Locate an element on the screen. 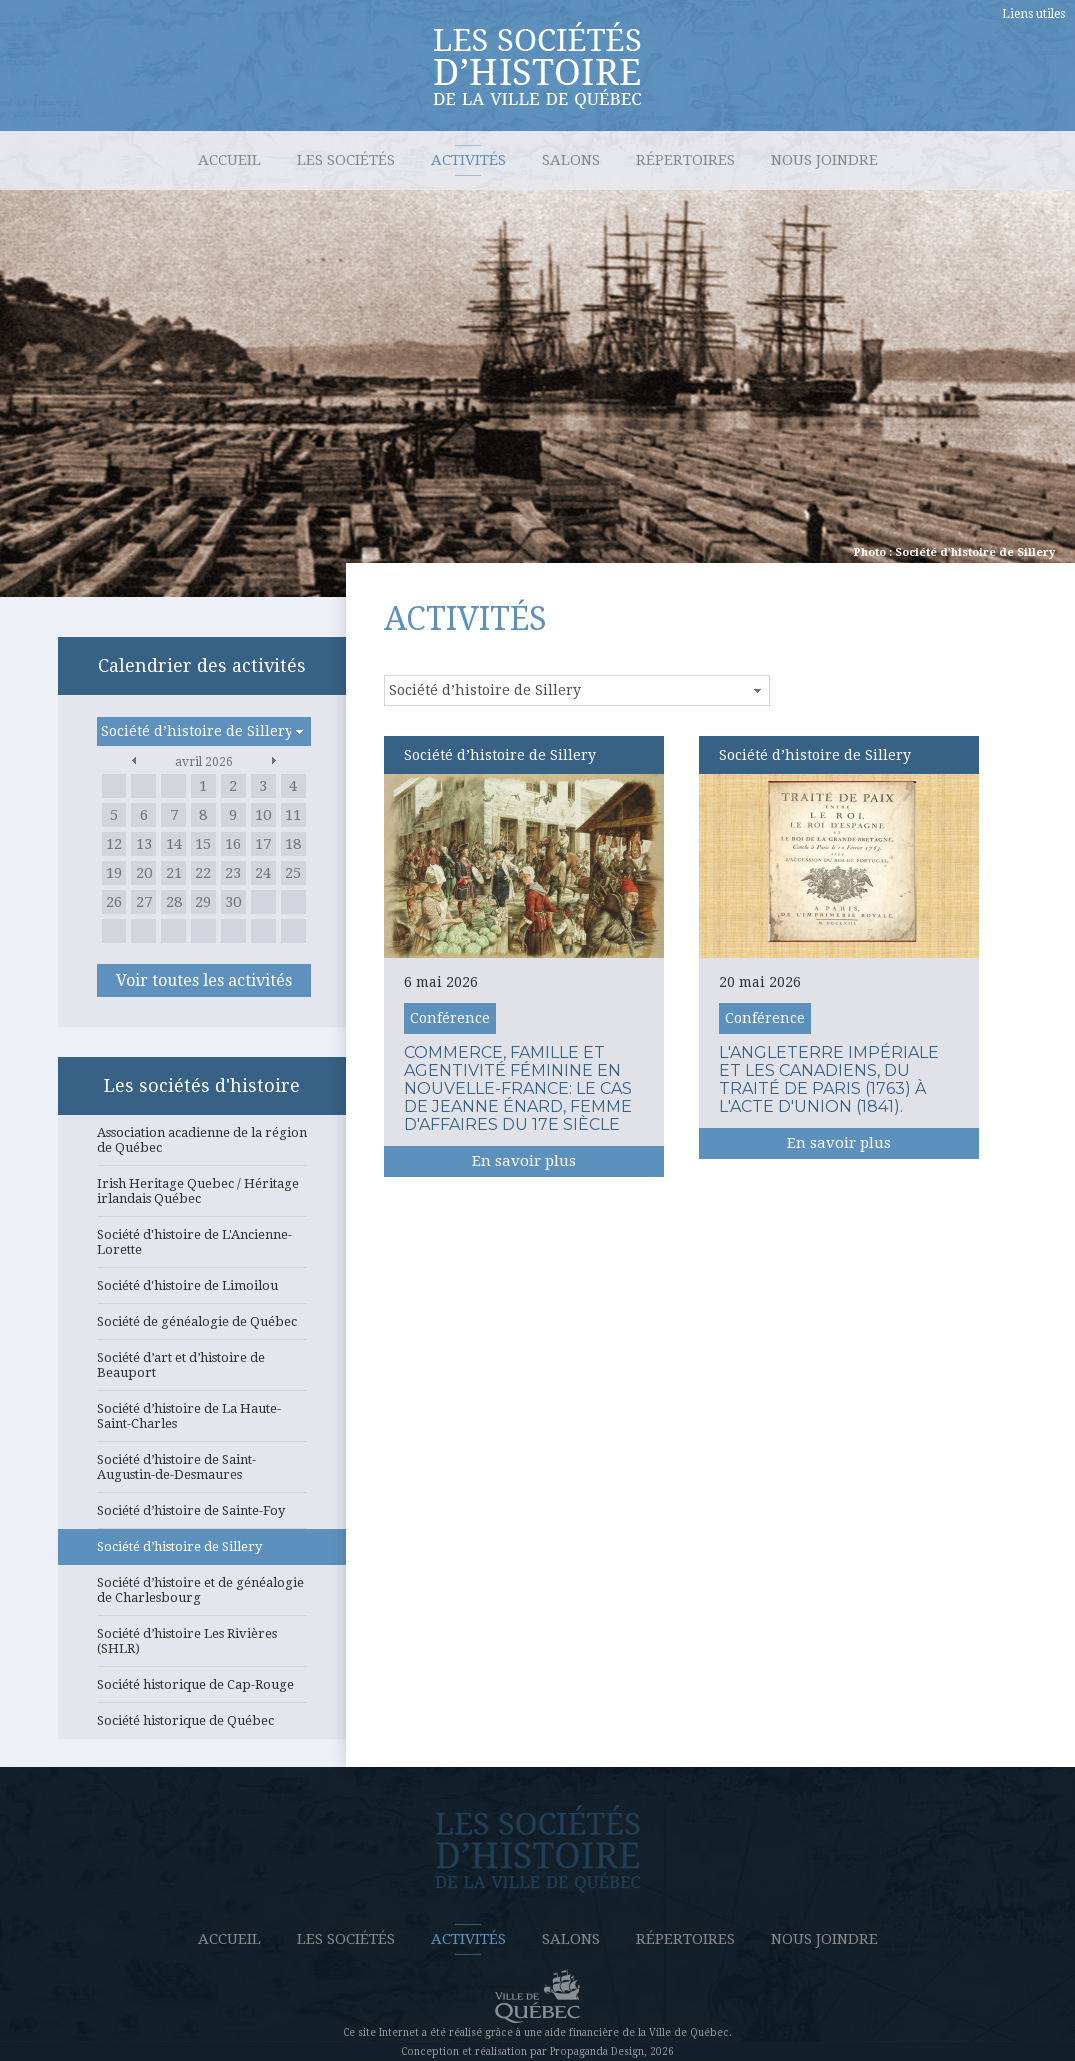 Image resolution: width=1075 pixels, height=2061 pixels. Répertoires is located at coordinates (685, 160).